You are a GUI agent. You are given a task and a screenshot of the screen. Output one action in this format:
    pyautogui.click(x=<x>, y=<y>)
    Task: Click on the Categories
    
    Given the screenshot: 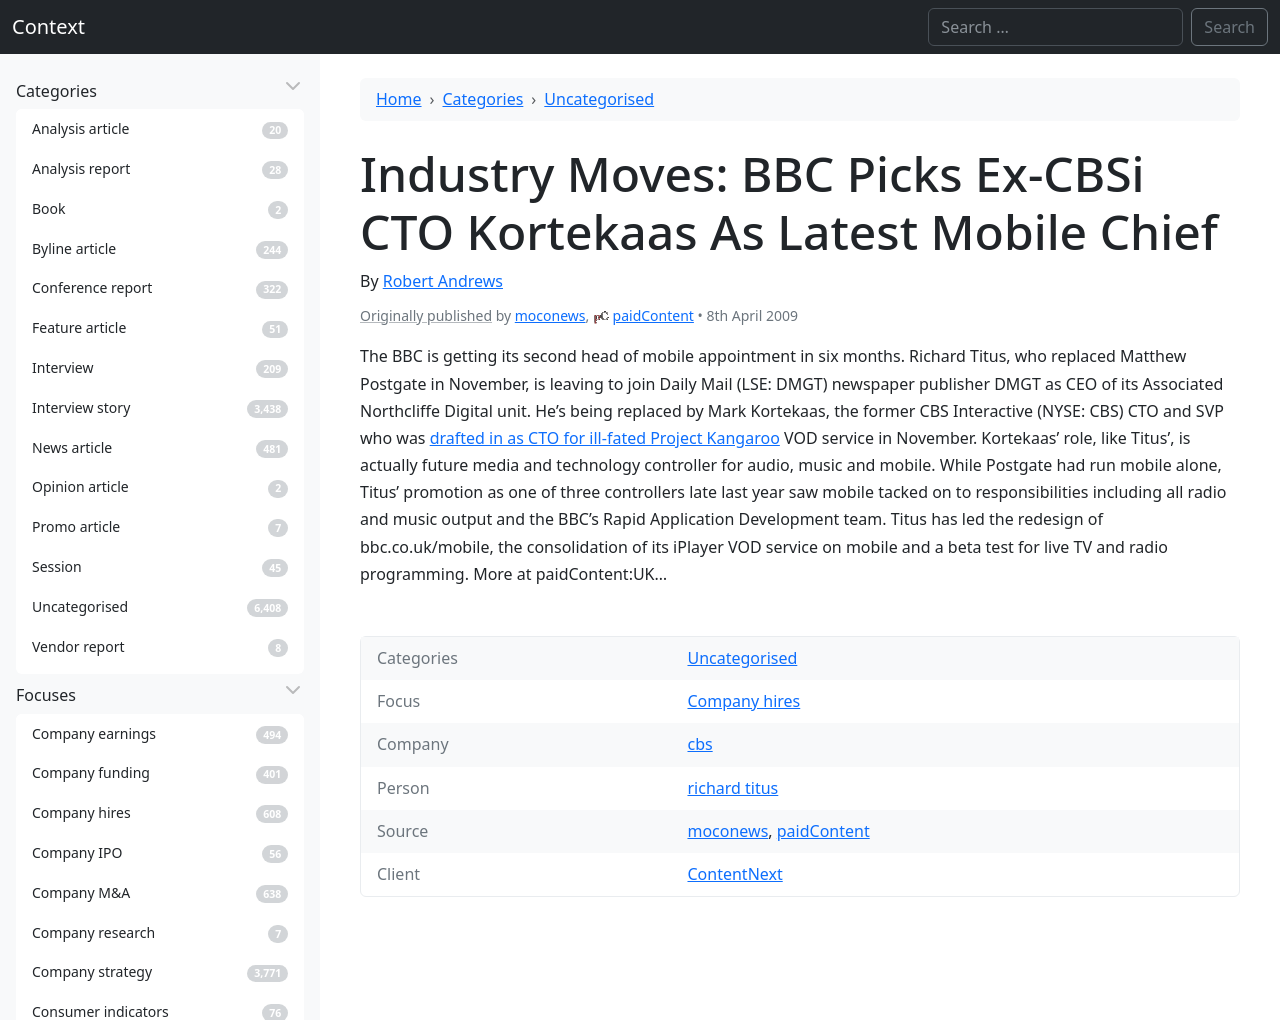 What is the action you would take?
    pyautogui.click(x=483, y=99)
    